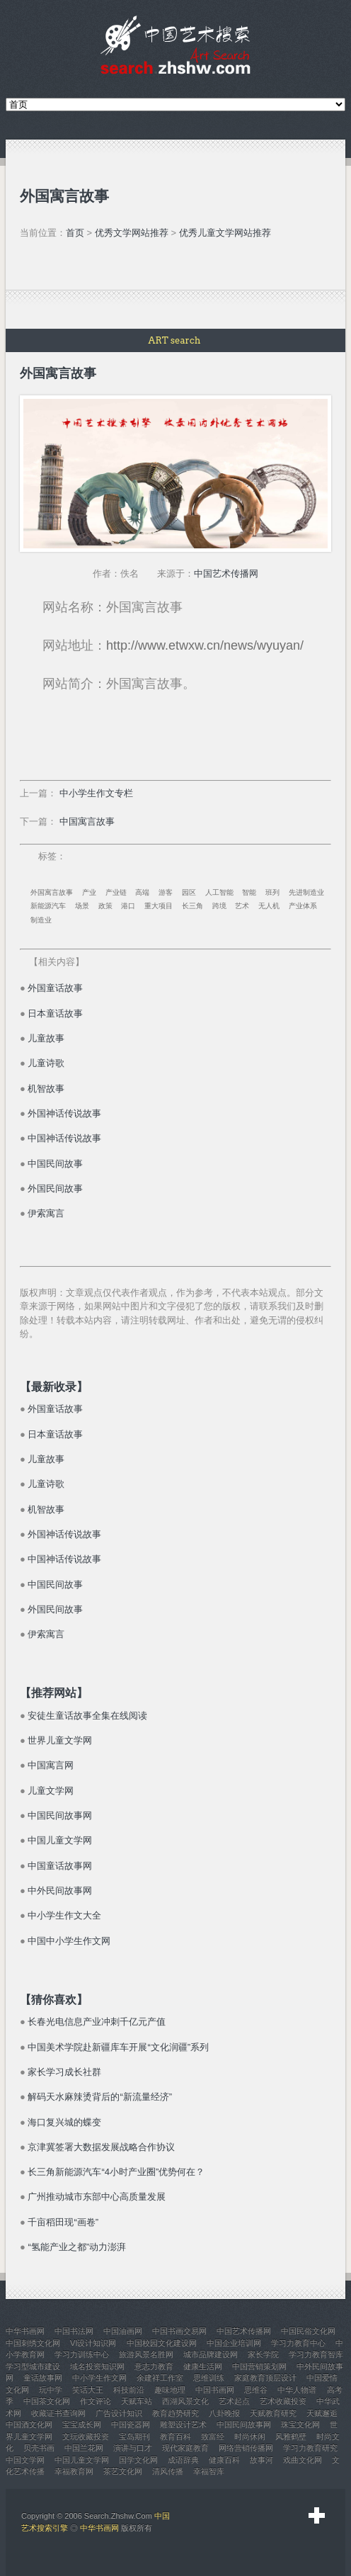 This screenshot has height=2576, width=351. I want to click on “氢能产业之都”动力澎湃, so click(77, 2247).